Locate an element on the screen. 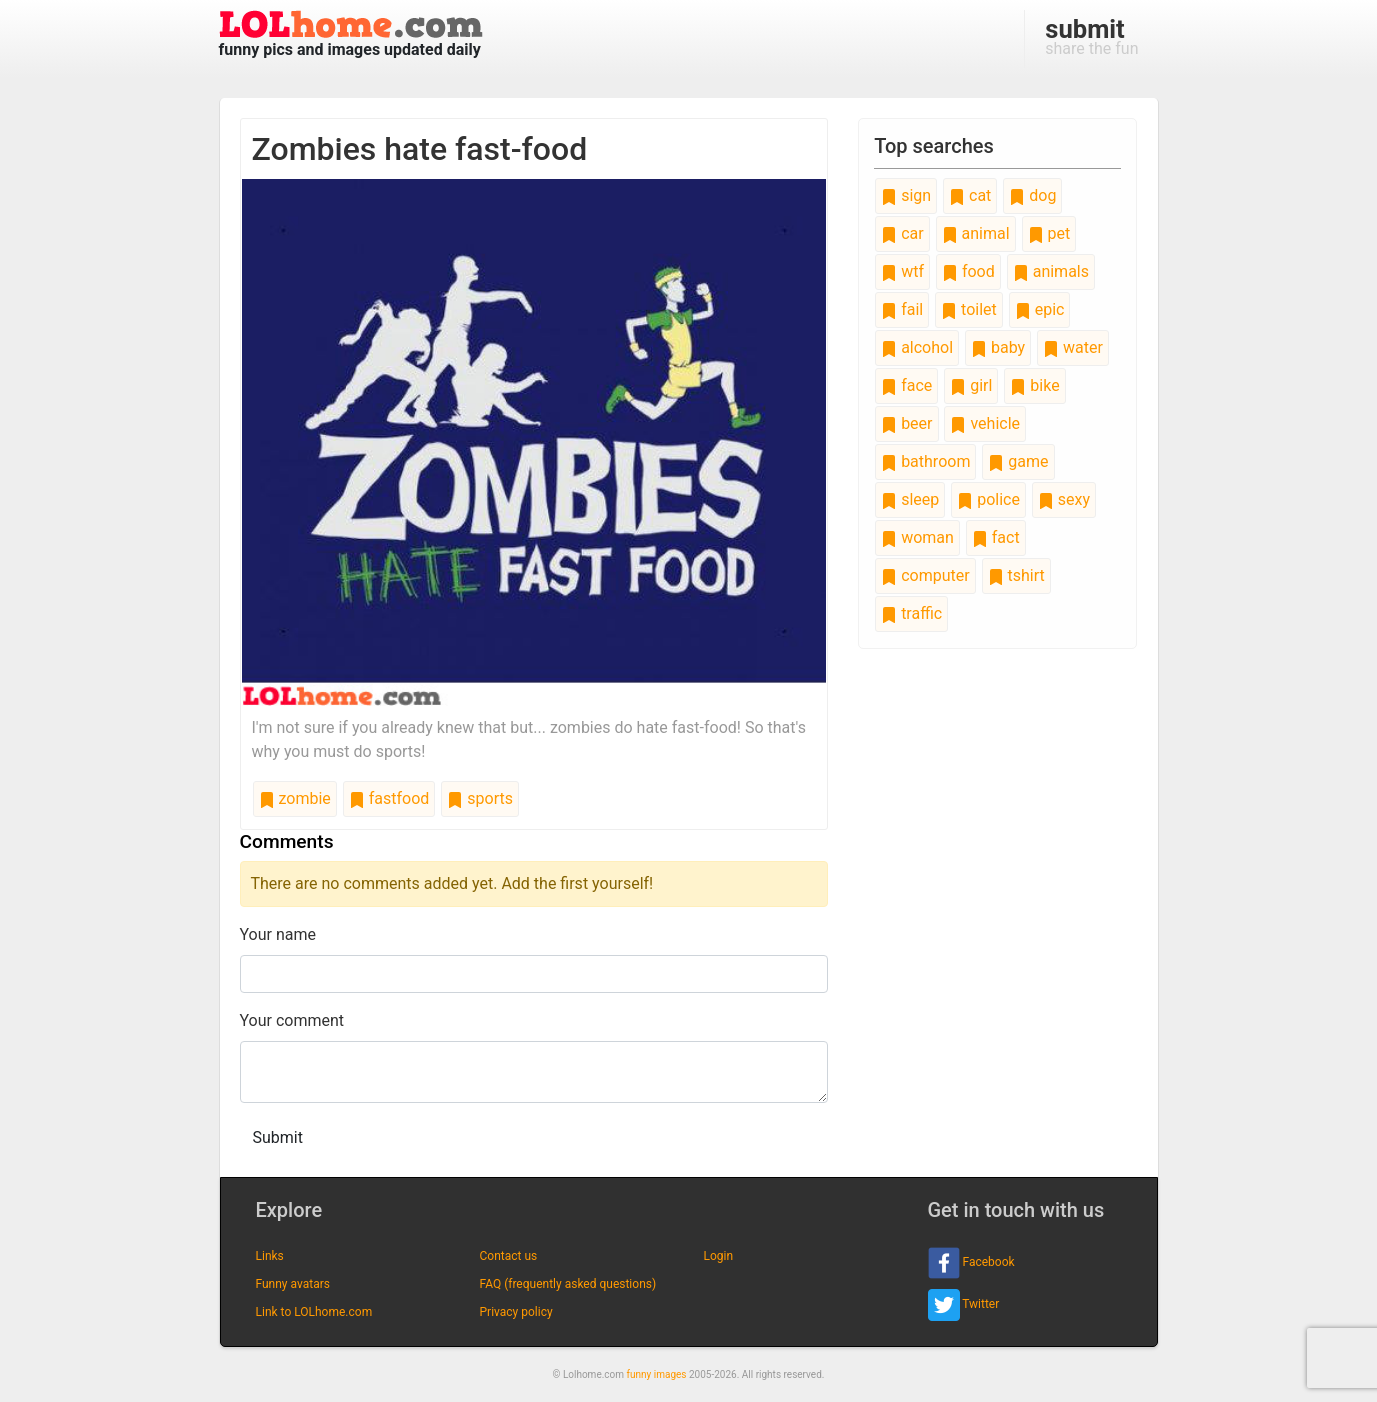 Image resolution: width=1377 pixels, height=1402 pixels. vehicle is located at coordinates (985, 423).